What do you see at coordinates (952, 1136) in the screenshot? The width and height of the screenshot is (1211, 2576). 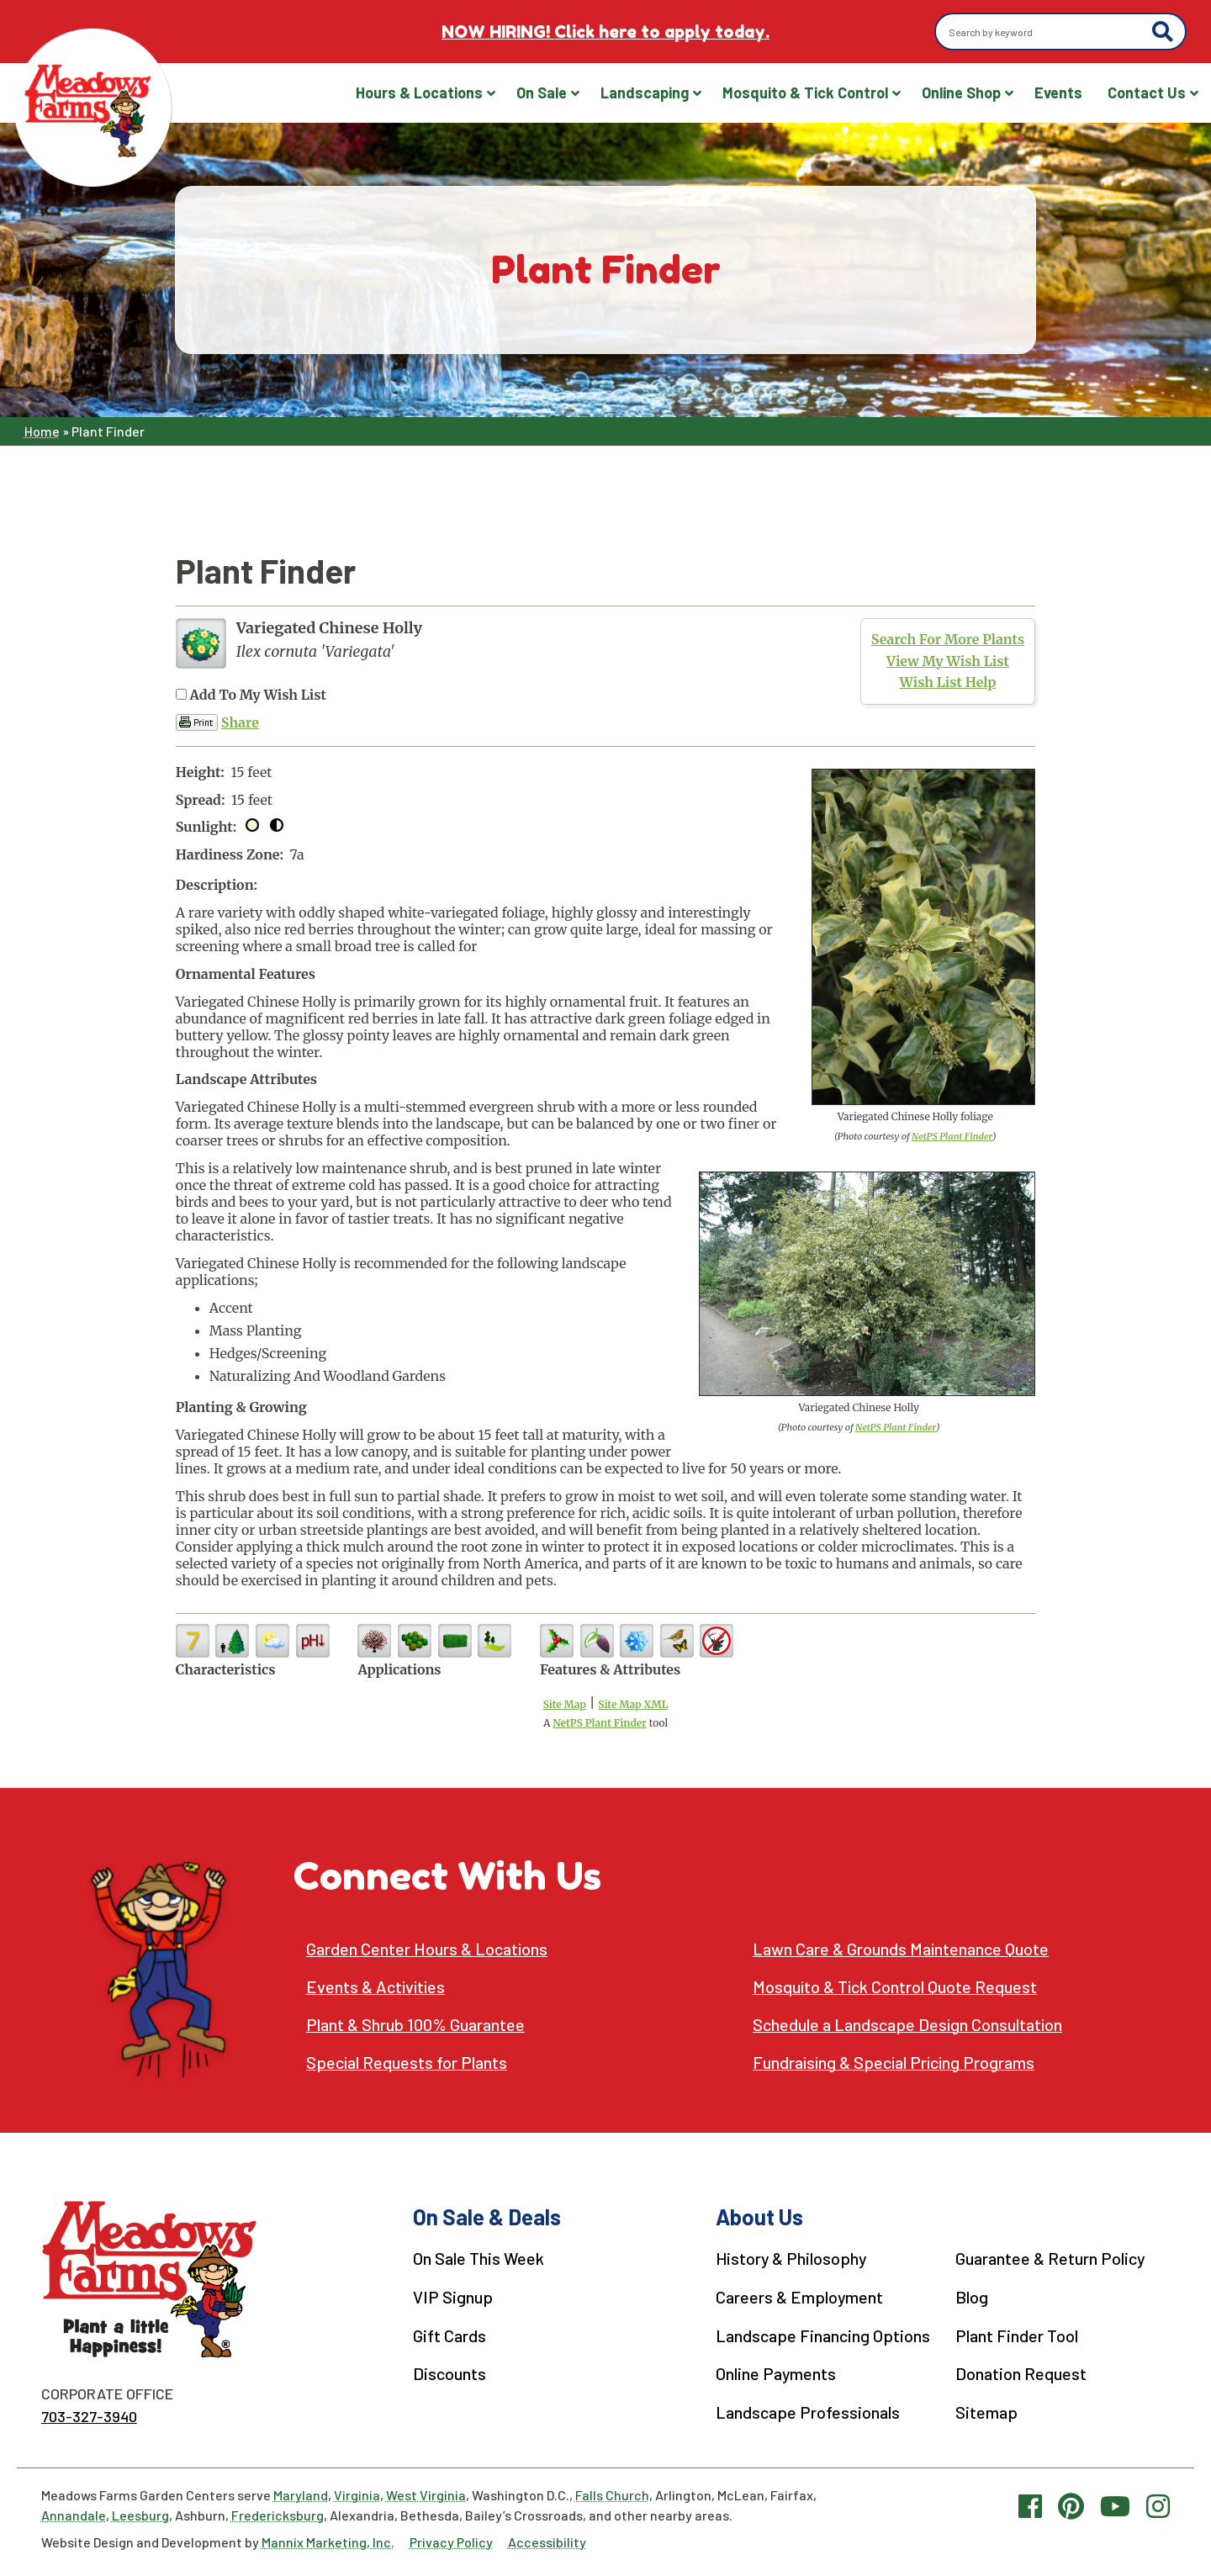 I see `NetPS Plant Finder` at bounding box center [952, 1136].